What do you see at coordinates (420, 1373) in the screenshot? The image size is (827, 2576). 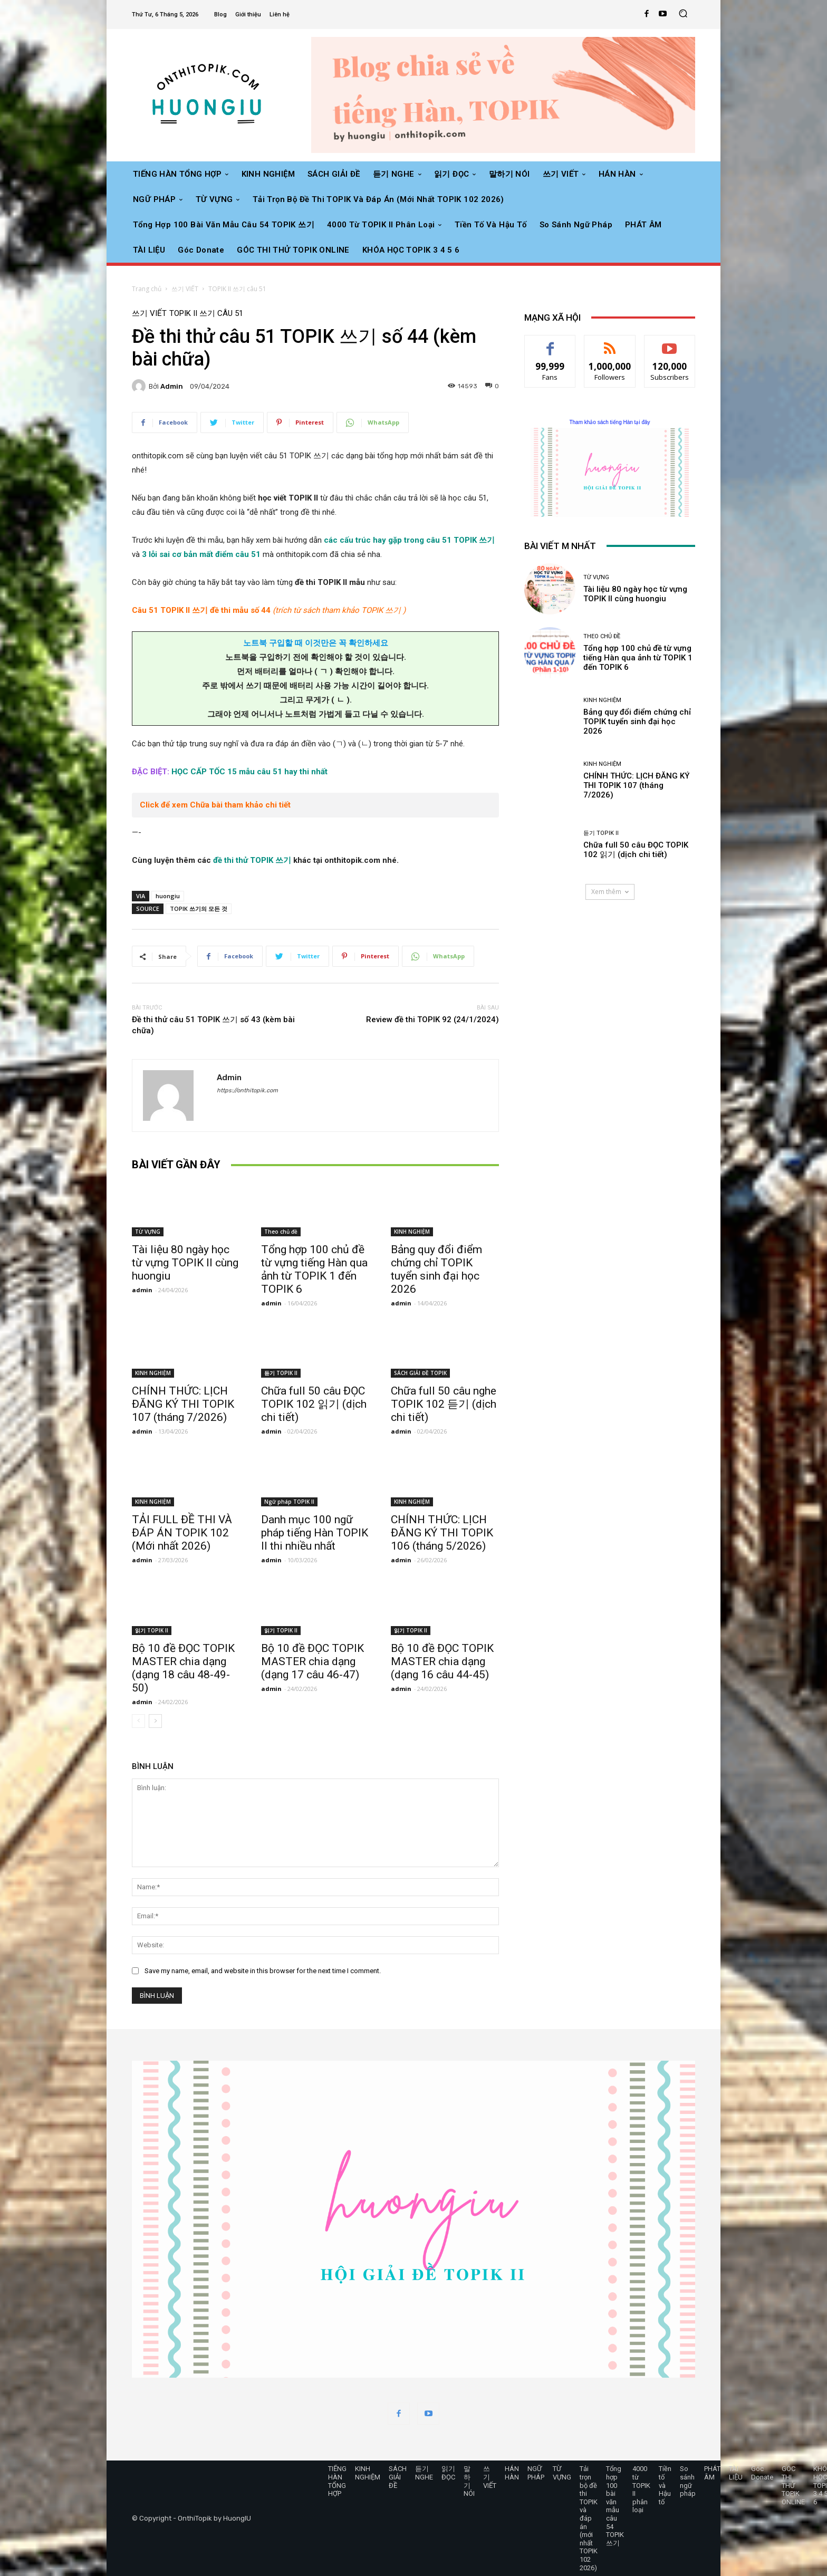 I see `SÁCH GIẢI ĐỀ TOPIK` at bounding box center [420, 1373].